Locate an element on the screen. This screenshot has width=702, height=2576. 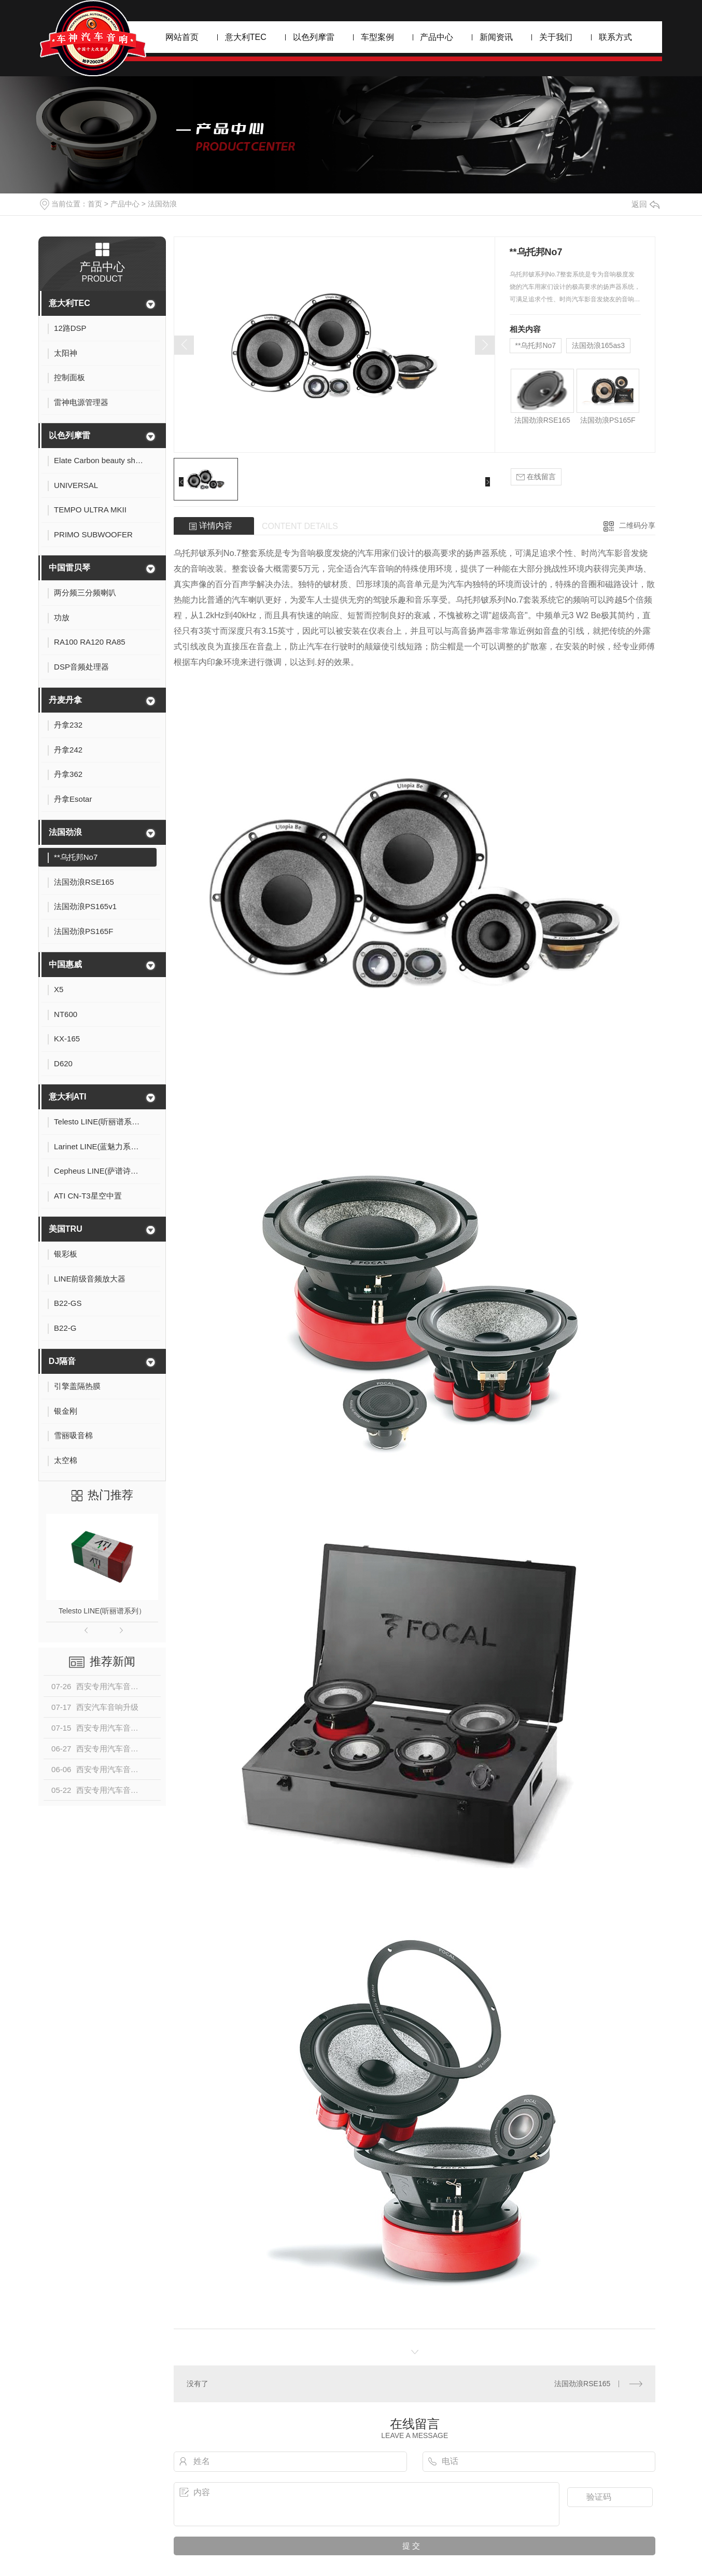
返回 is located at coordinates (645, 204).